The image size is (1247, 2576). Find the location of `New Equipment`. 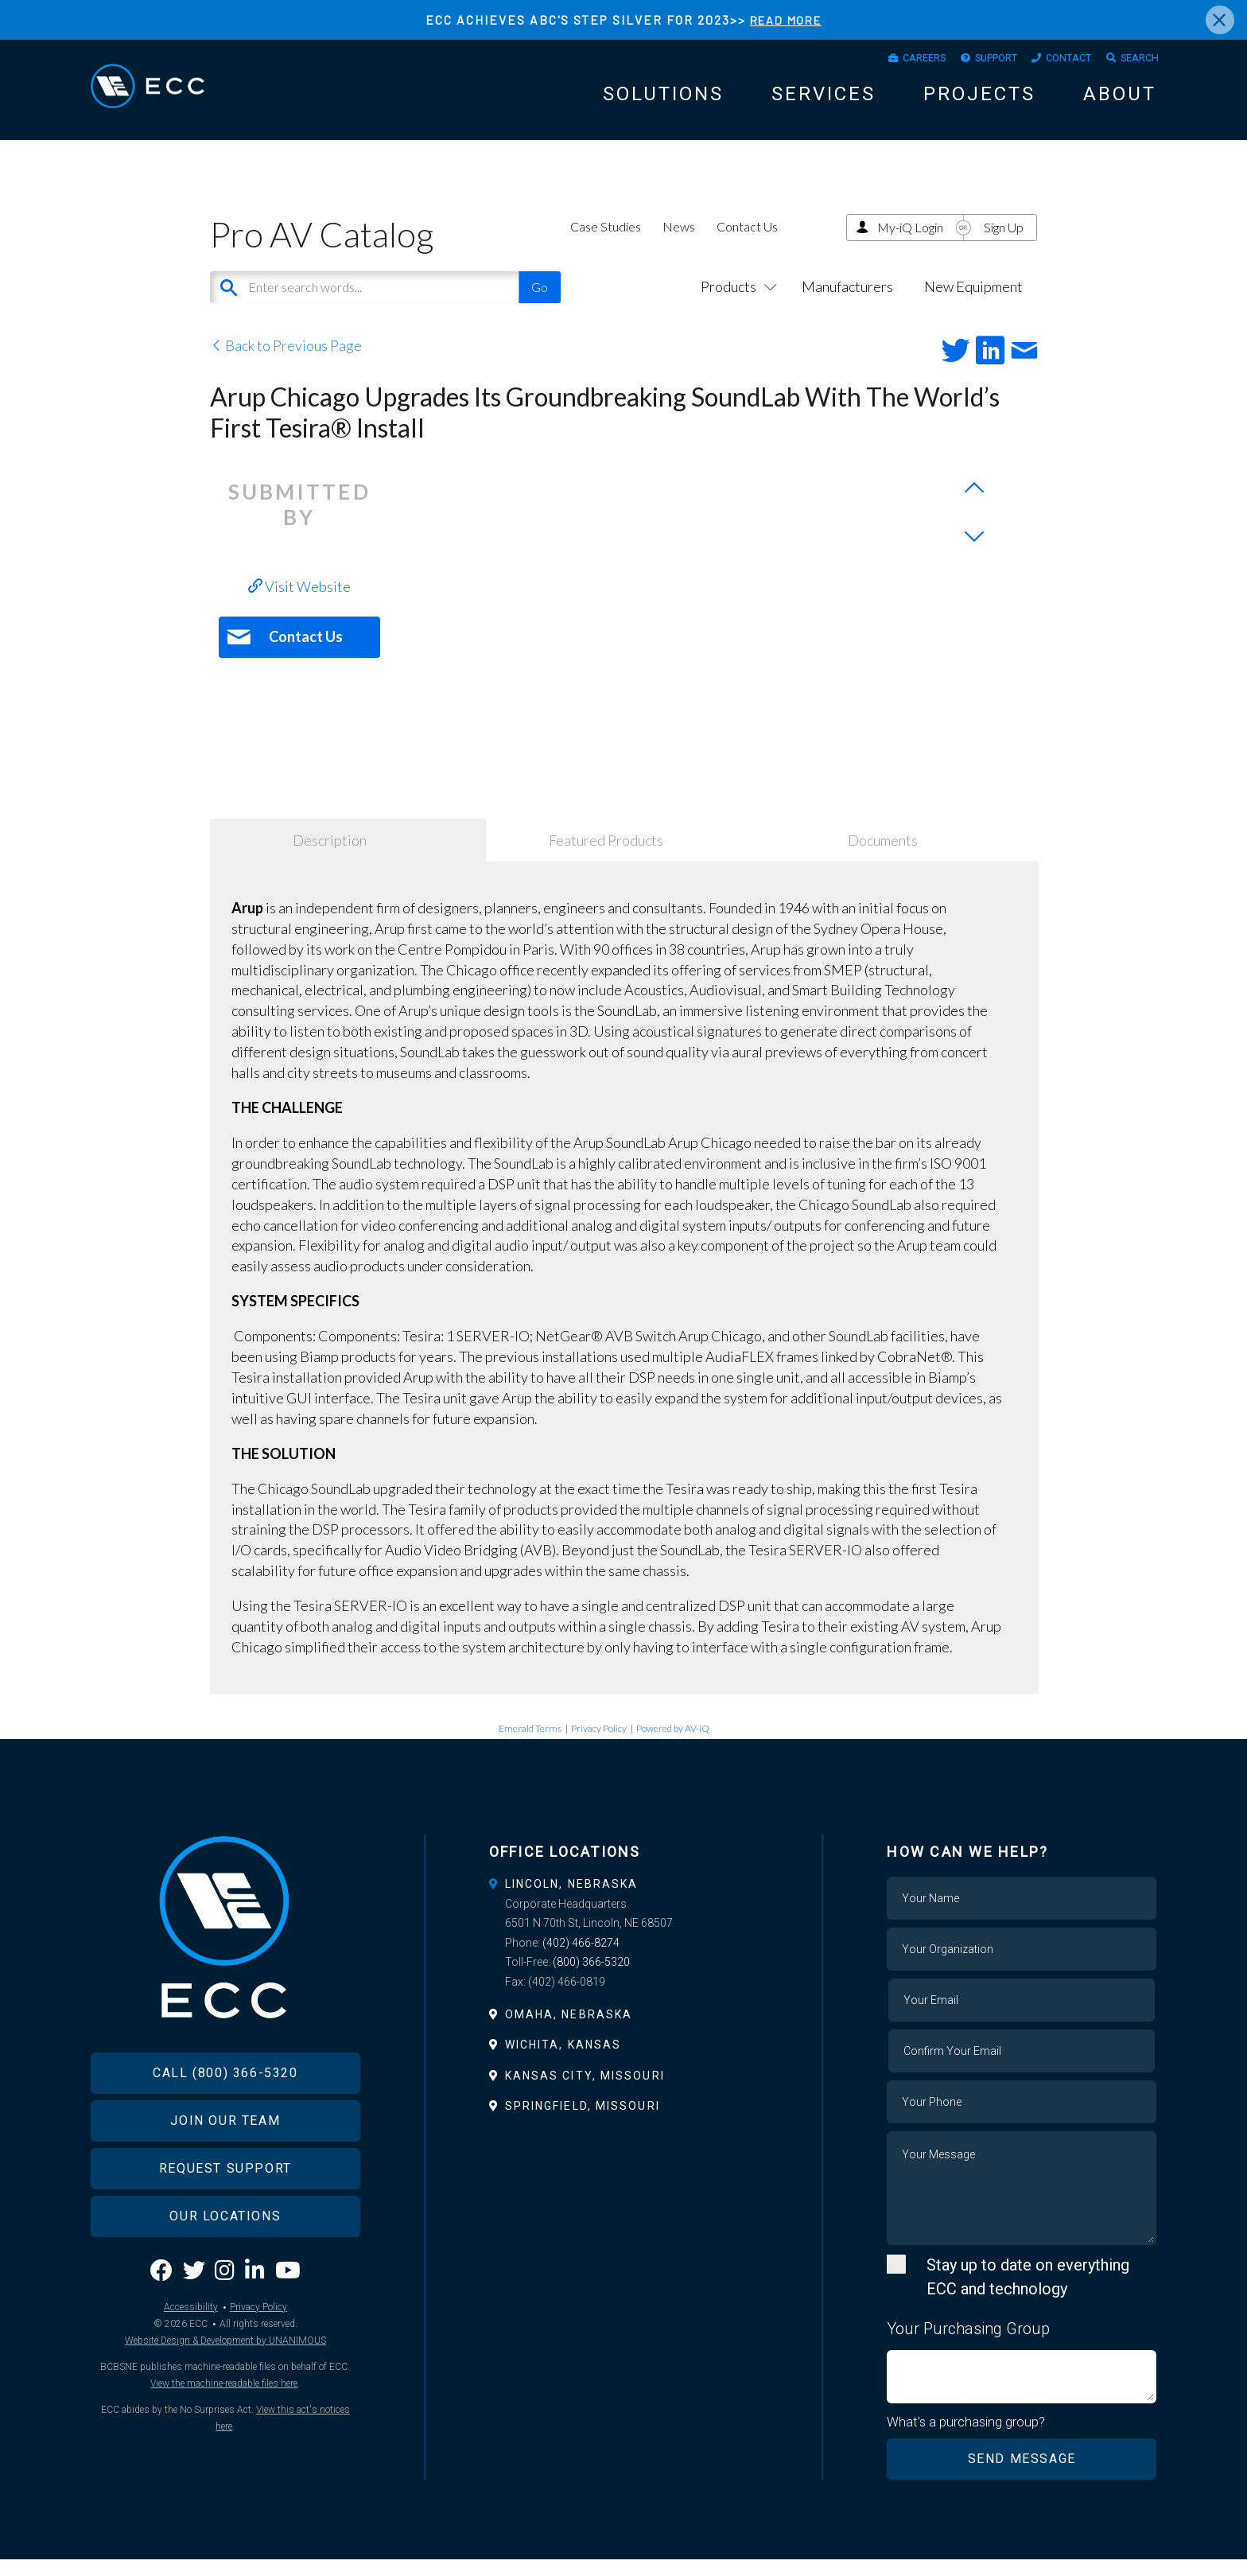

New Equipment is located at coordinates (973, 302).